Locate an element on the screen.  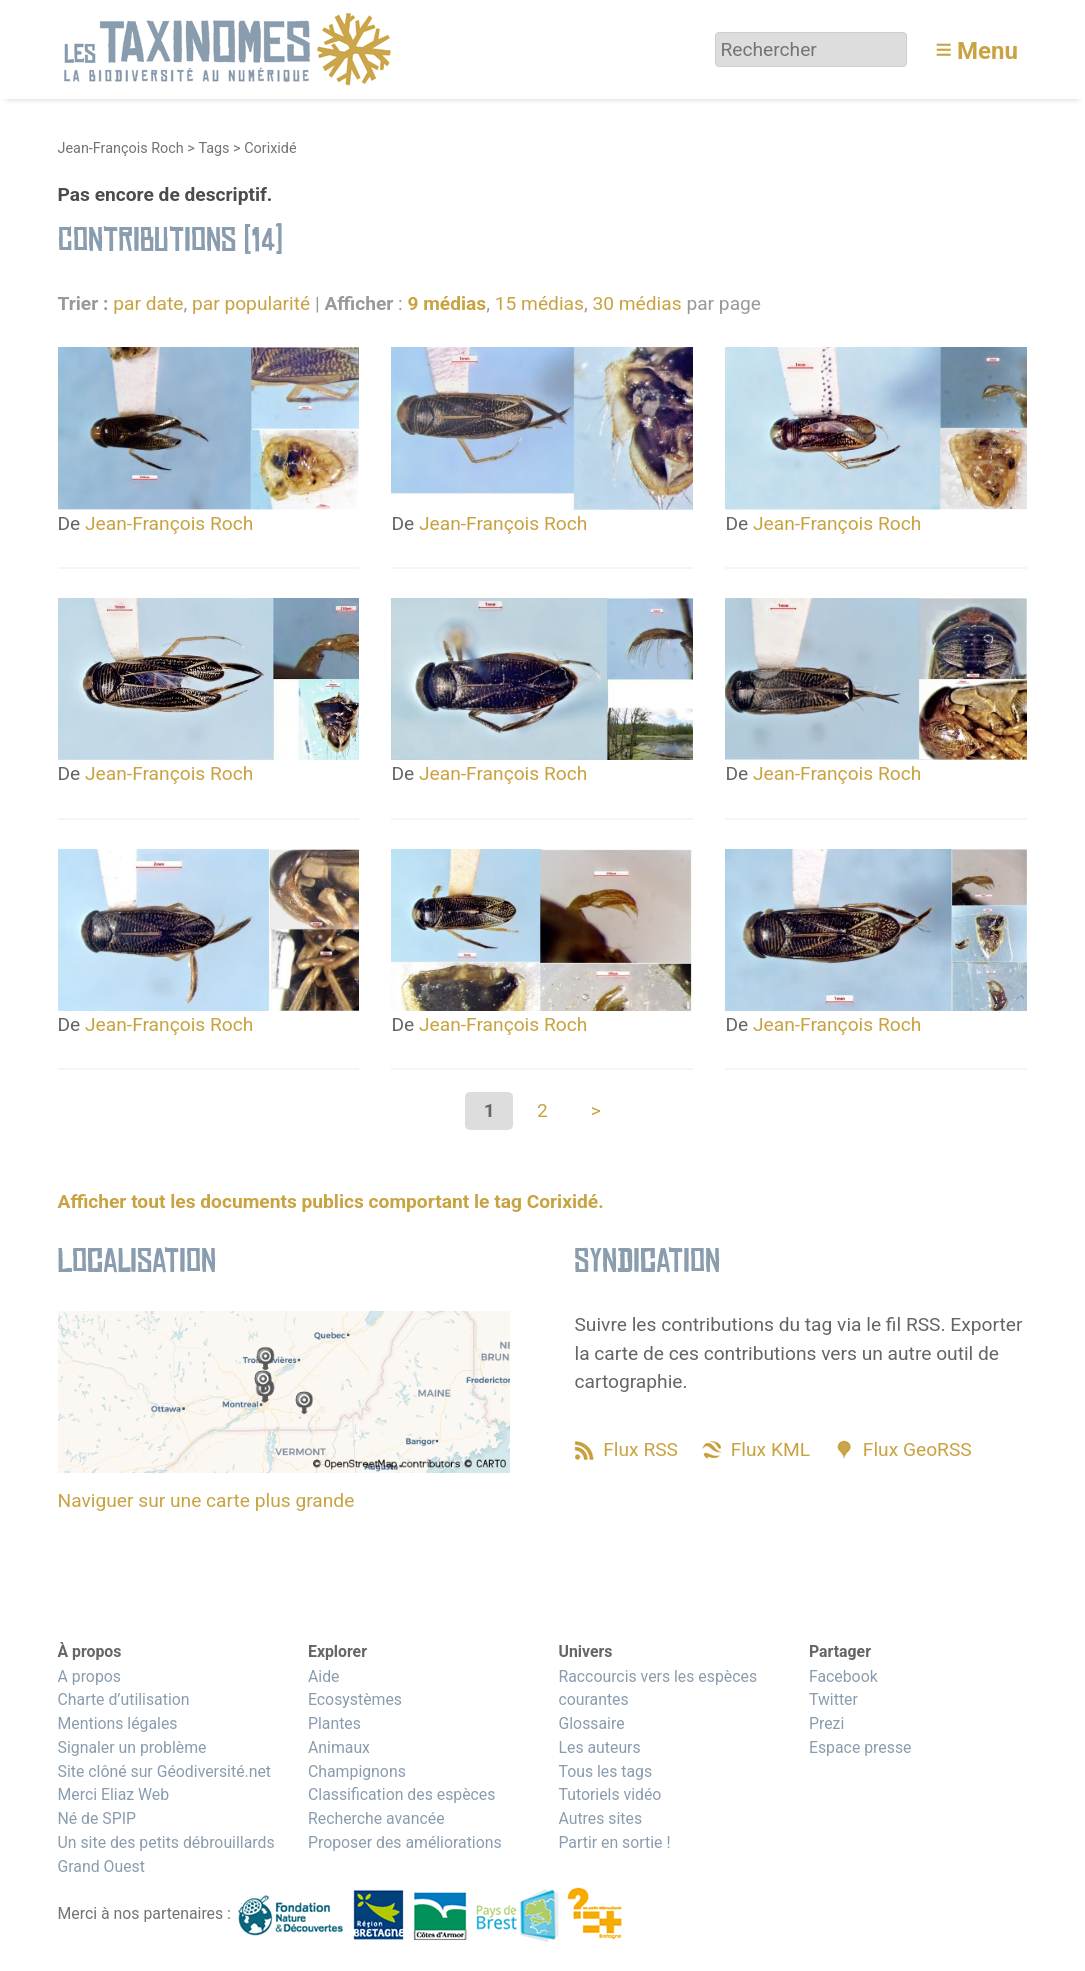
Signaler un problème is located at coordinates (132, 1747).